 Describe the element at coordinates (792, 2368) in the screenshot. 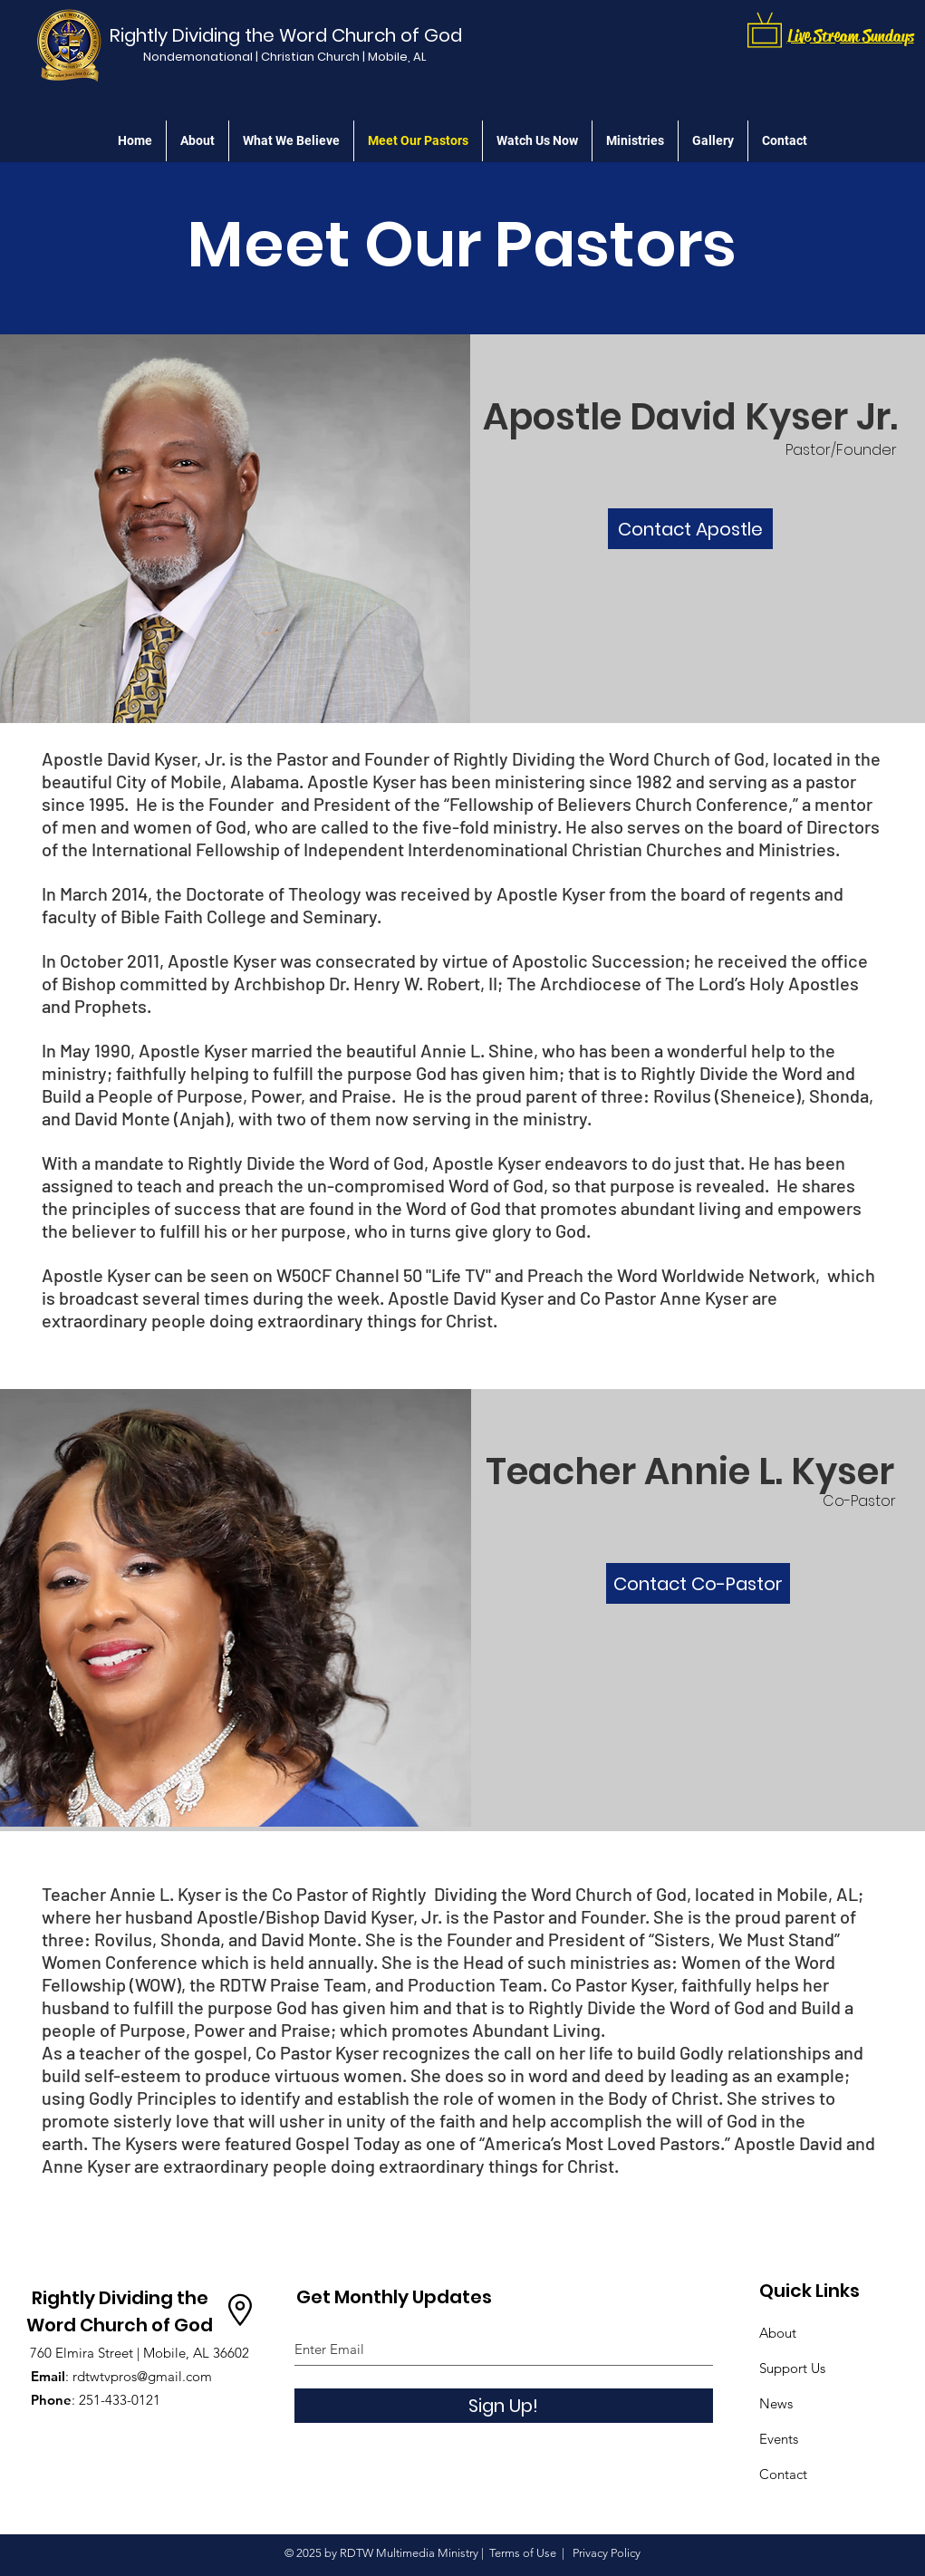

I see `Support Us` at that location.